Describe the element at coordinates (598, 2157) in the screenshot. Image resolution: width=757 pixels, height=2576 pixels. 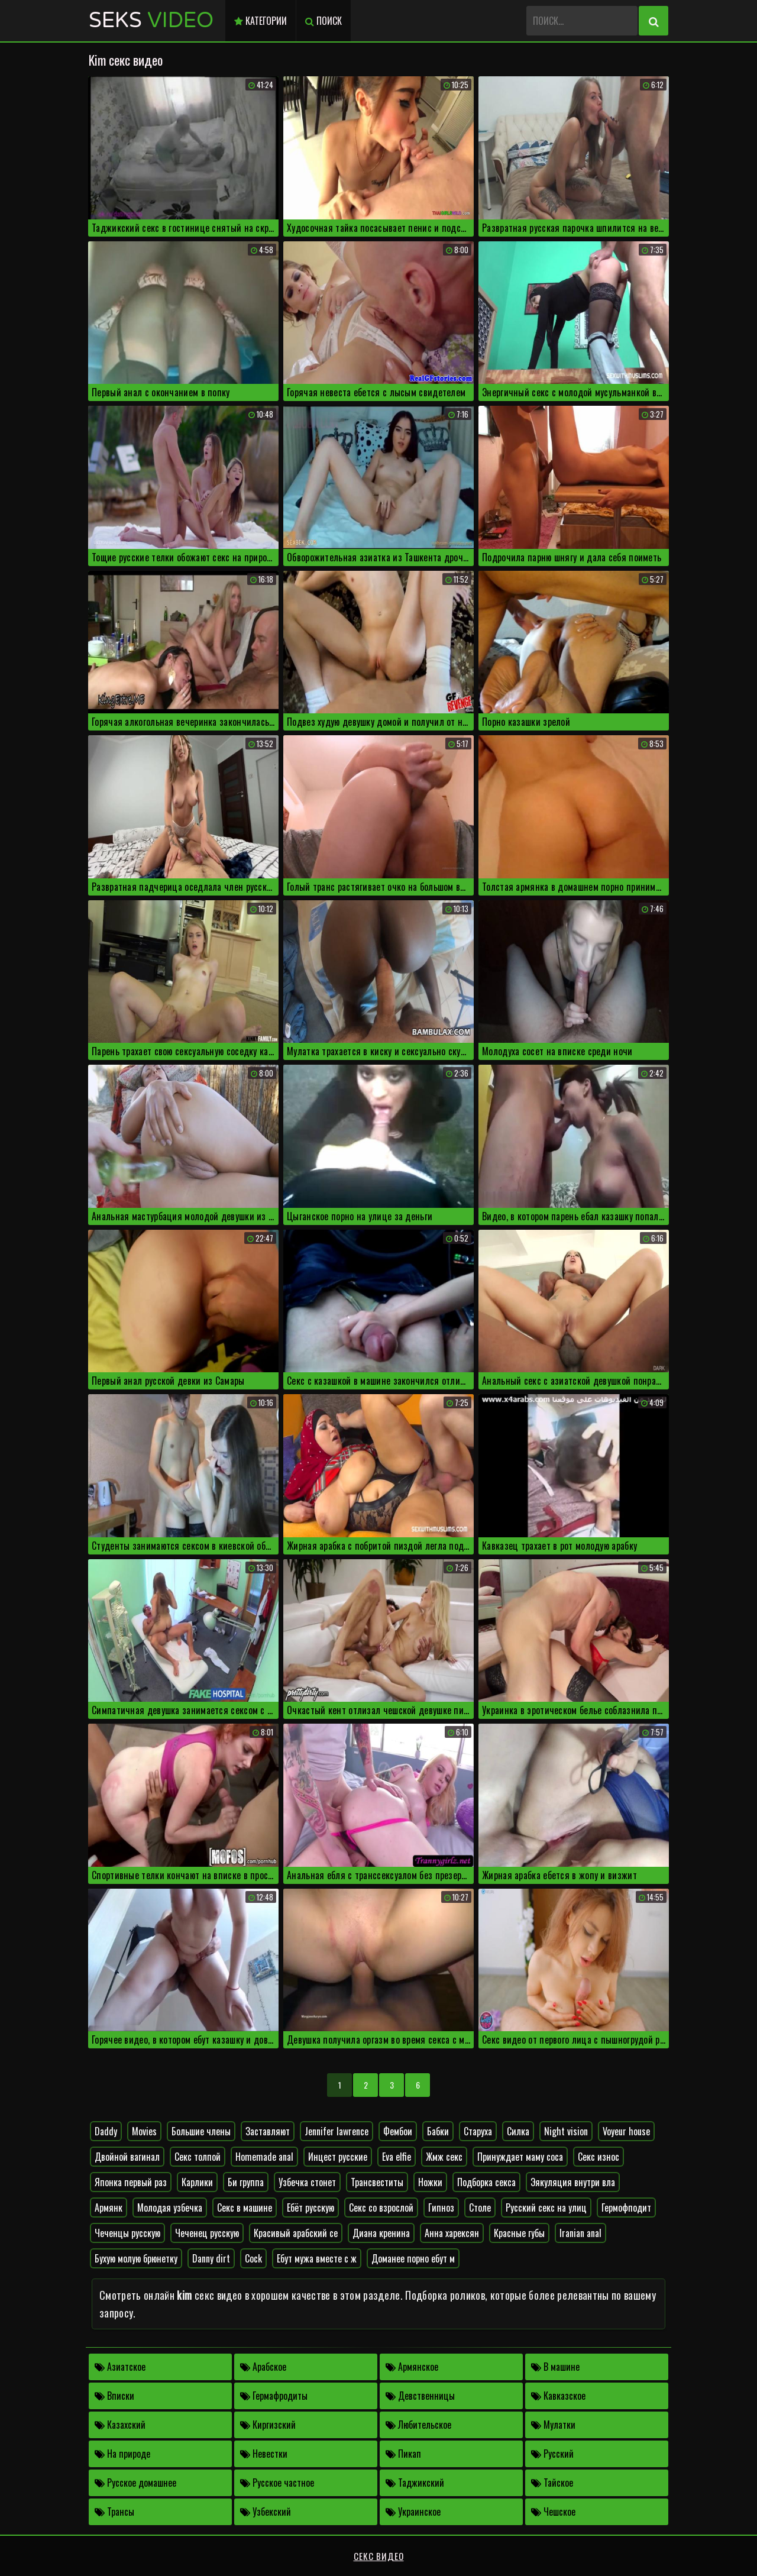
I see `Секс износ` at that location.